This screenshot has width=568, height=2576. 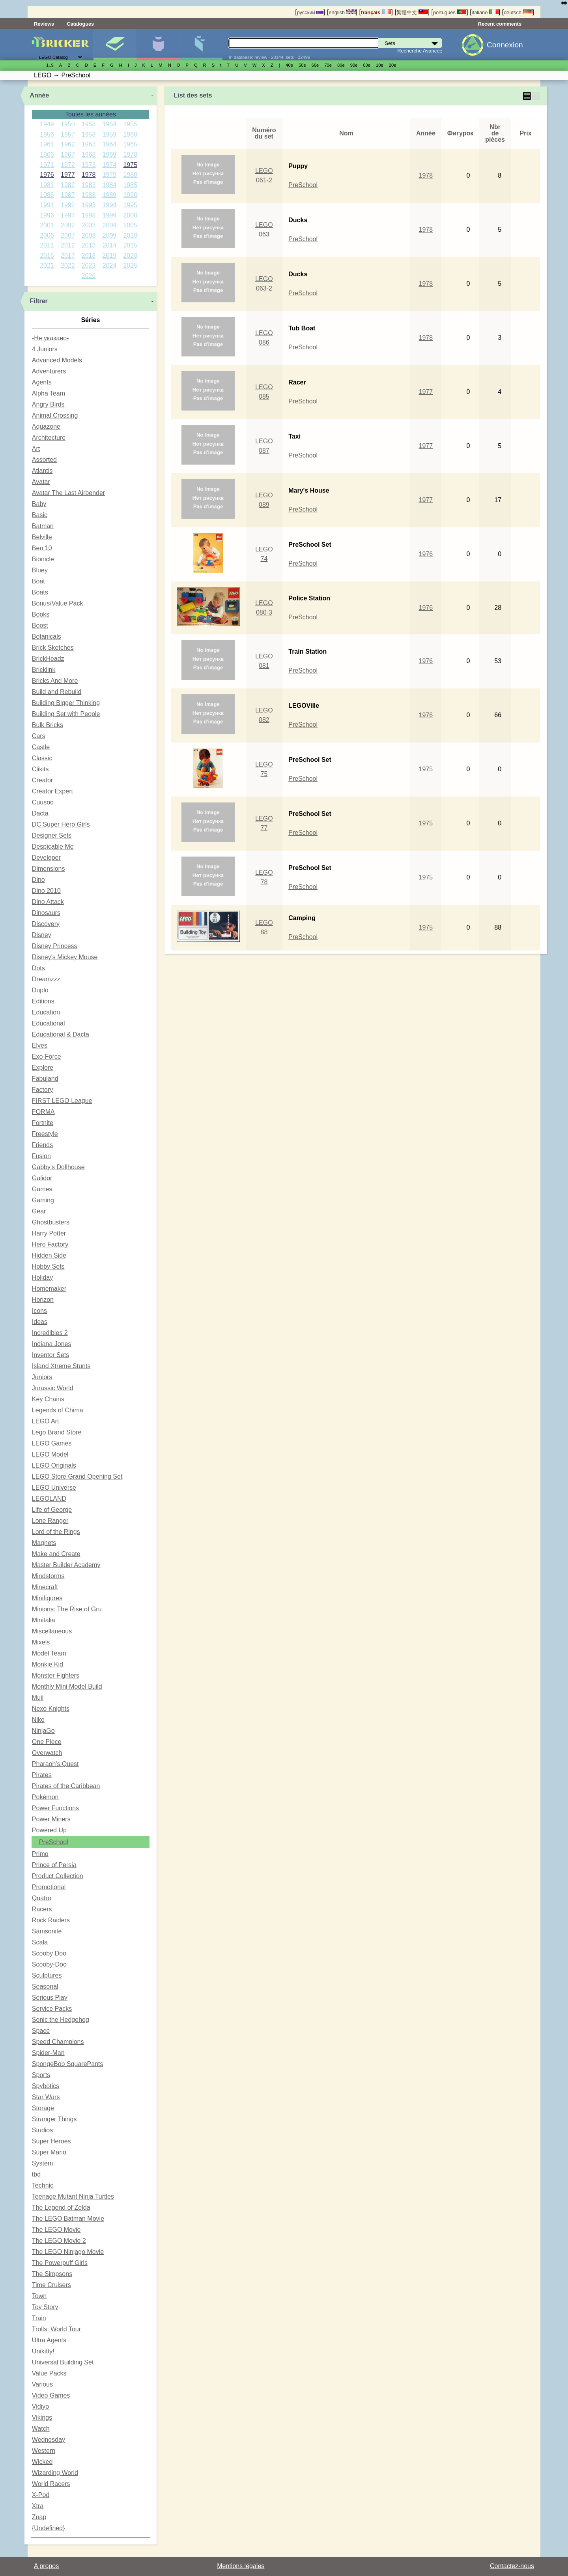 I want to click on Pirates, so click(x=42, y=1775).